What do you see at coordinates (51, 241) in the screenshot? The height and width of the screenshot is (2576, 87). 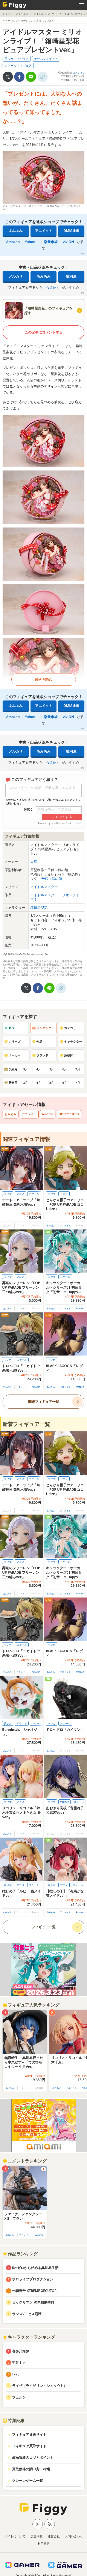 I see `楽天市場` at bounding box center [51, 241].